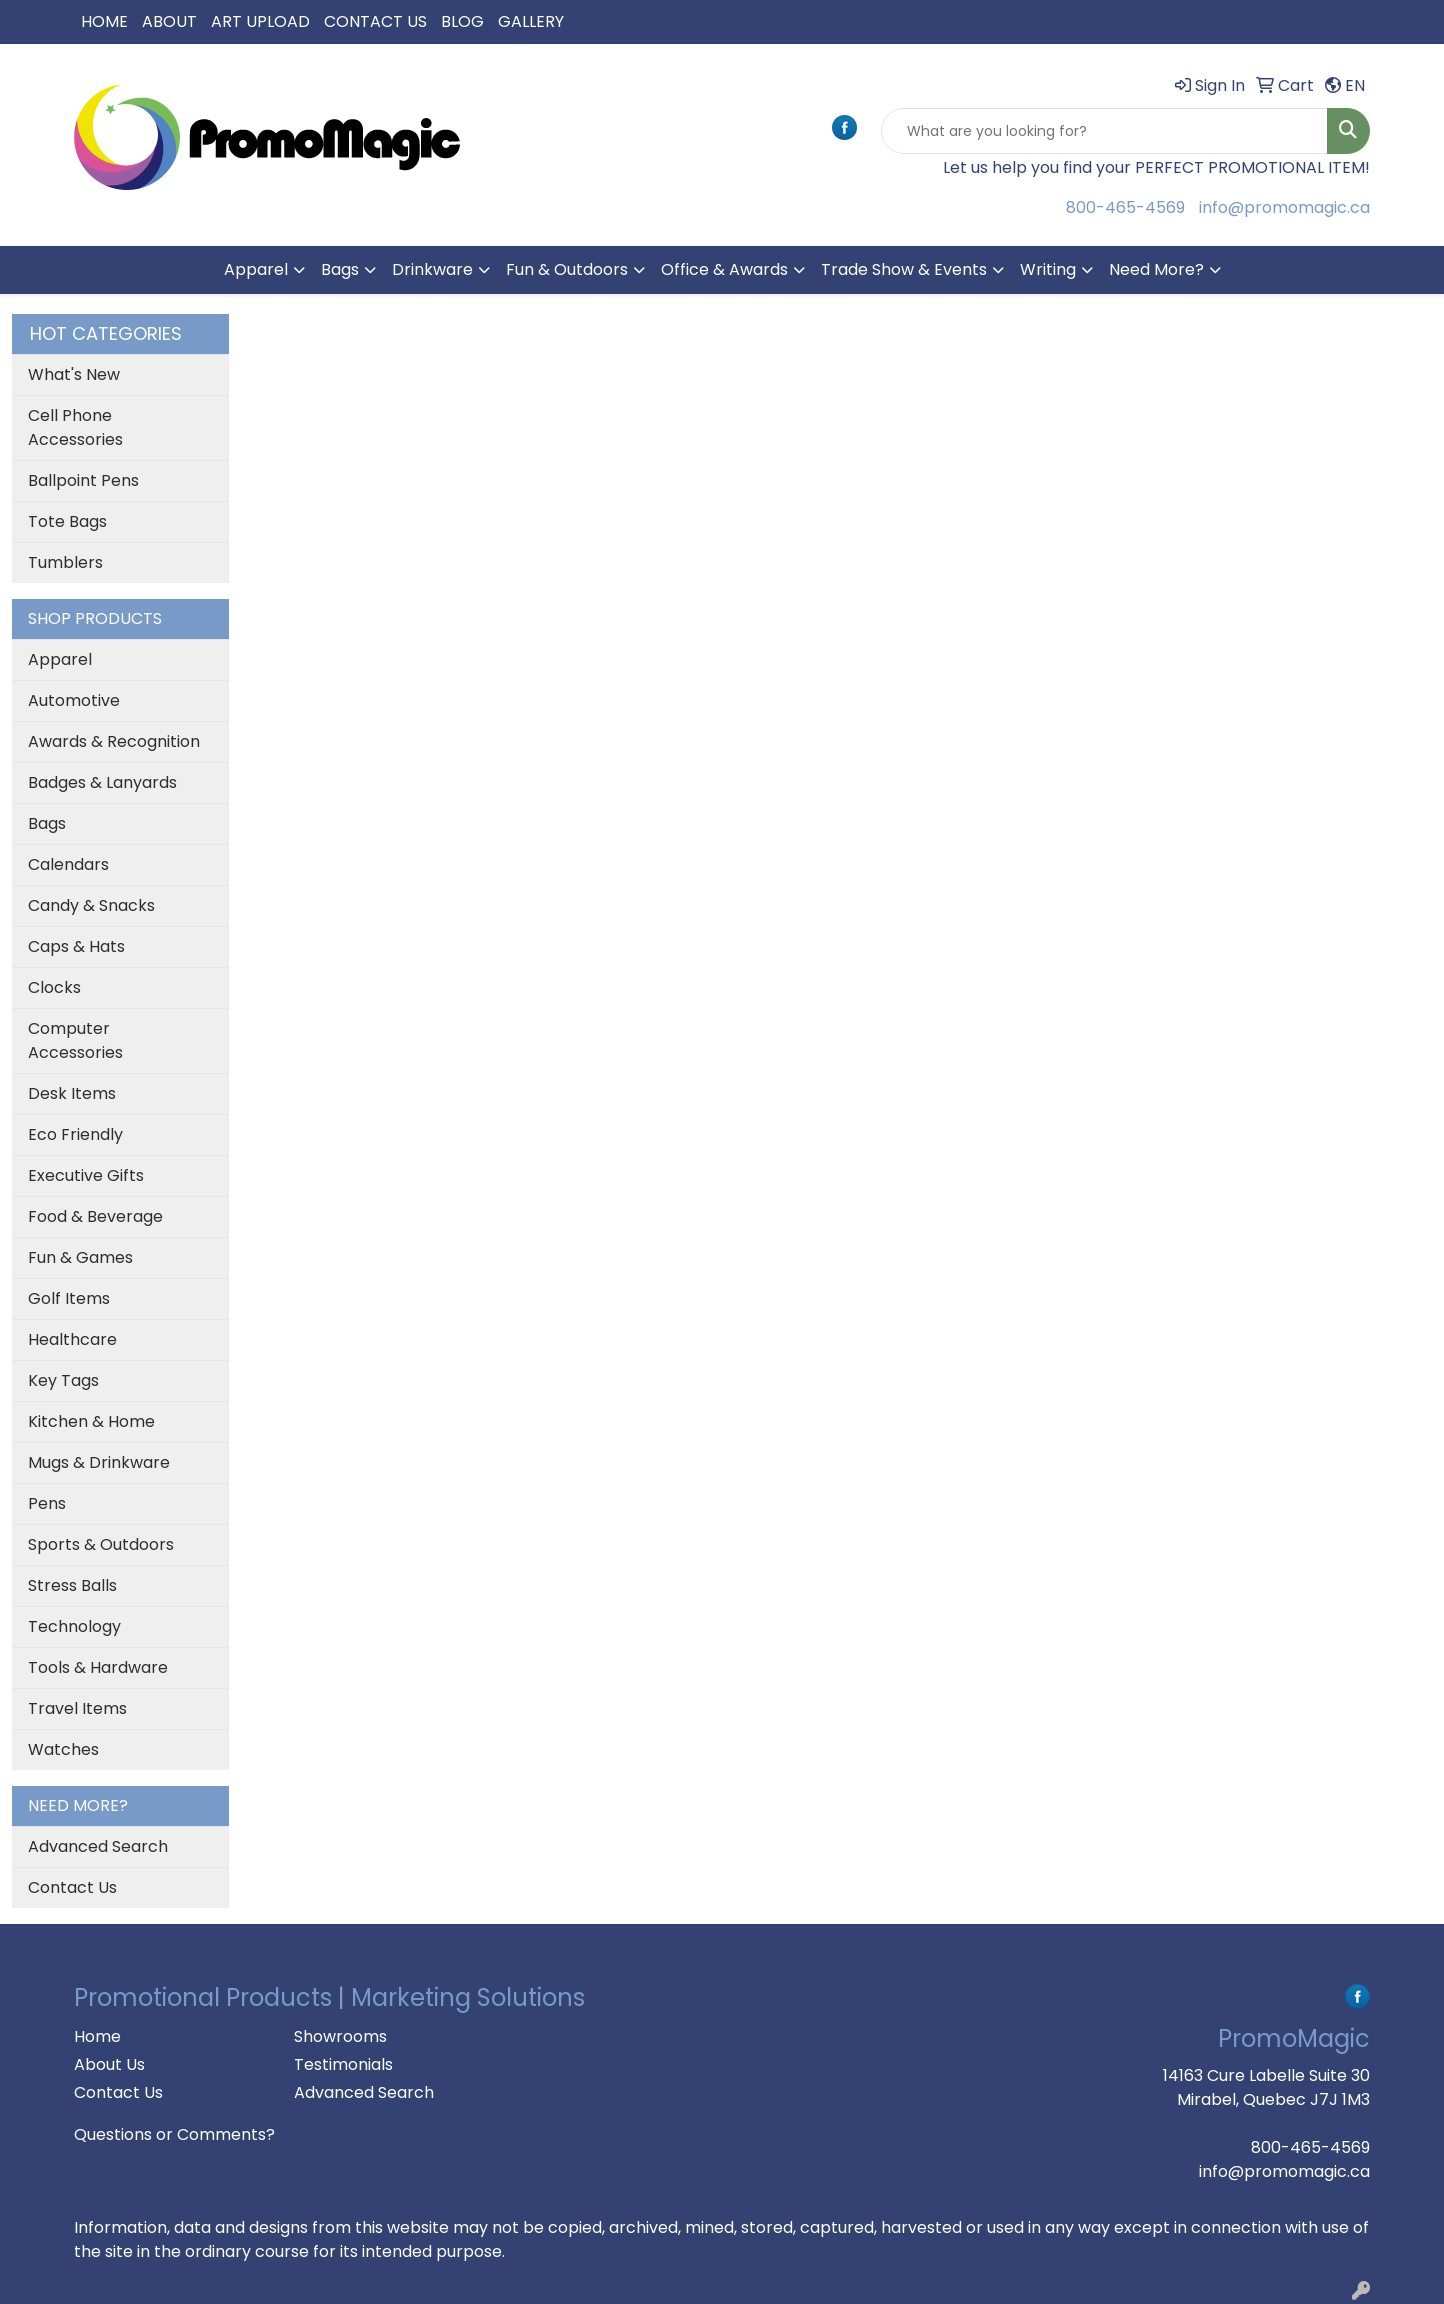 The height and width of the screenshot is (2304, 1444). Describe the element at coordinates (169, 21) in the screenshot. I see `ABOUT` at that location.